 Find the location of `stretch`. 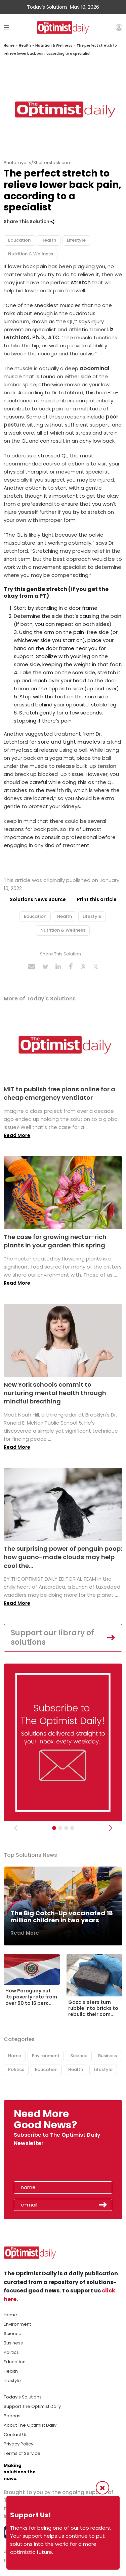

stretch is located at coordinates (81, 282).